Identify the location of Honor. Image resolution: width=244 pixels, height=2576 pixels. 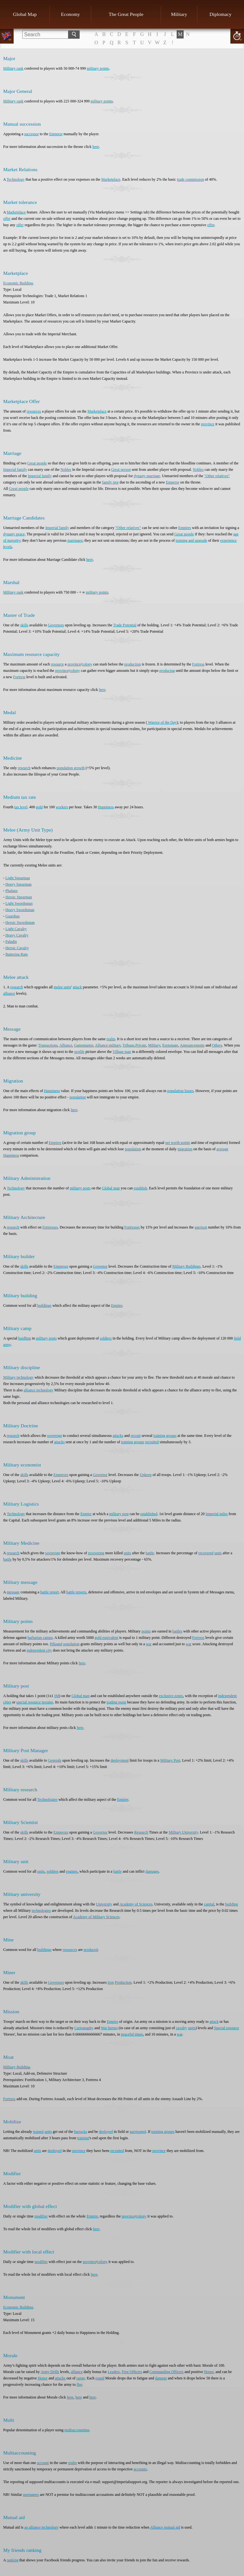
(209, 2372).